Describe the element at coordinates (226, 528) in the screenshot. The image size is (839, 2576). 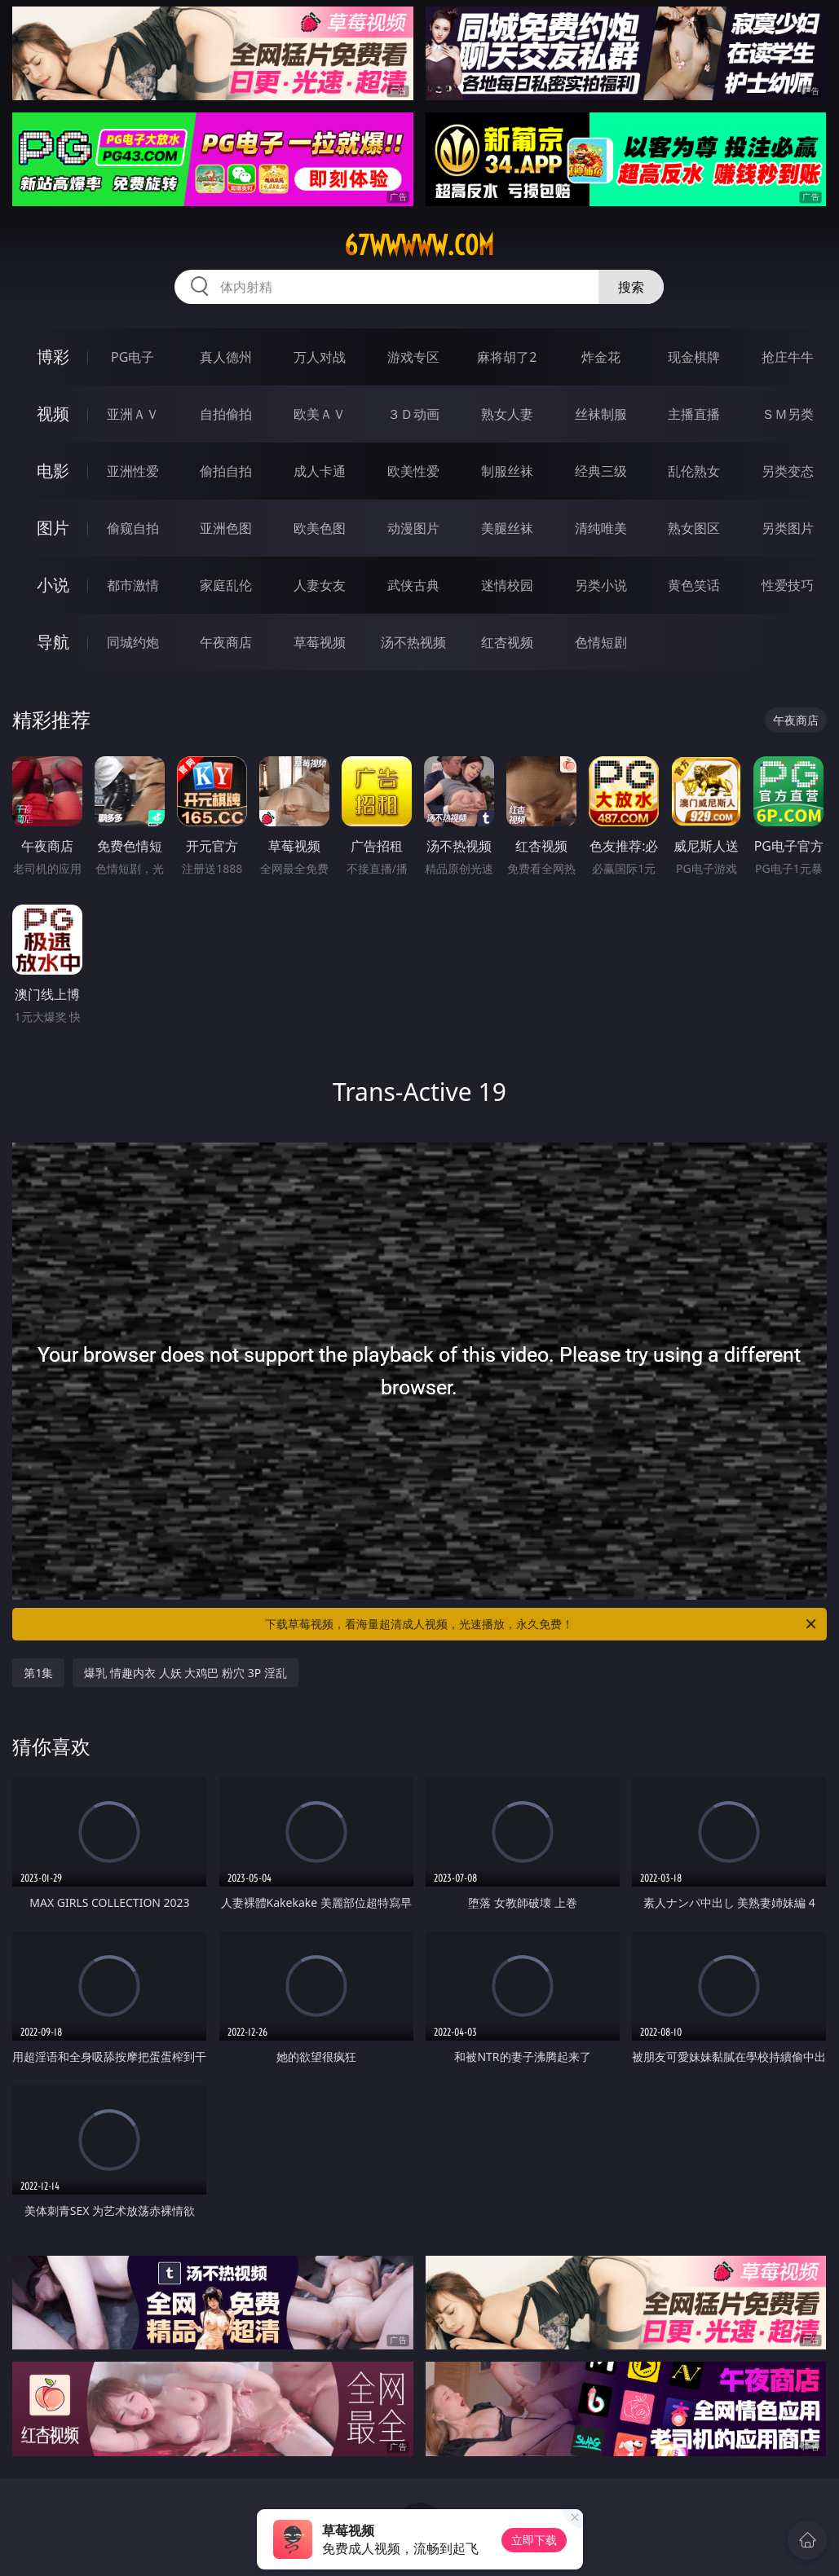
I see `亚洲色图` at that location.